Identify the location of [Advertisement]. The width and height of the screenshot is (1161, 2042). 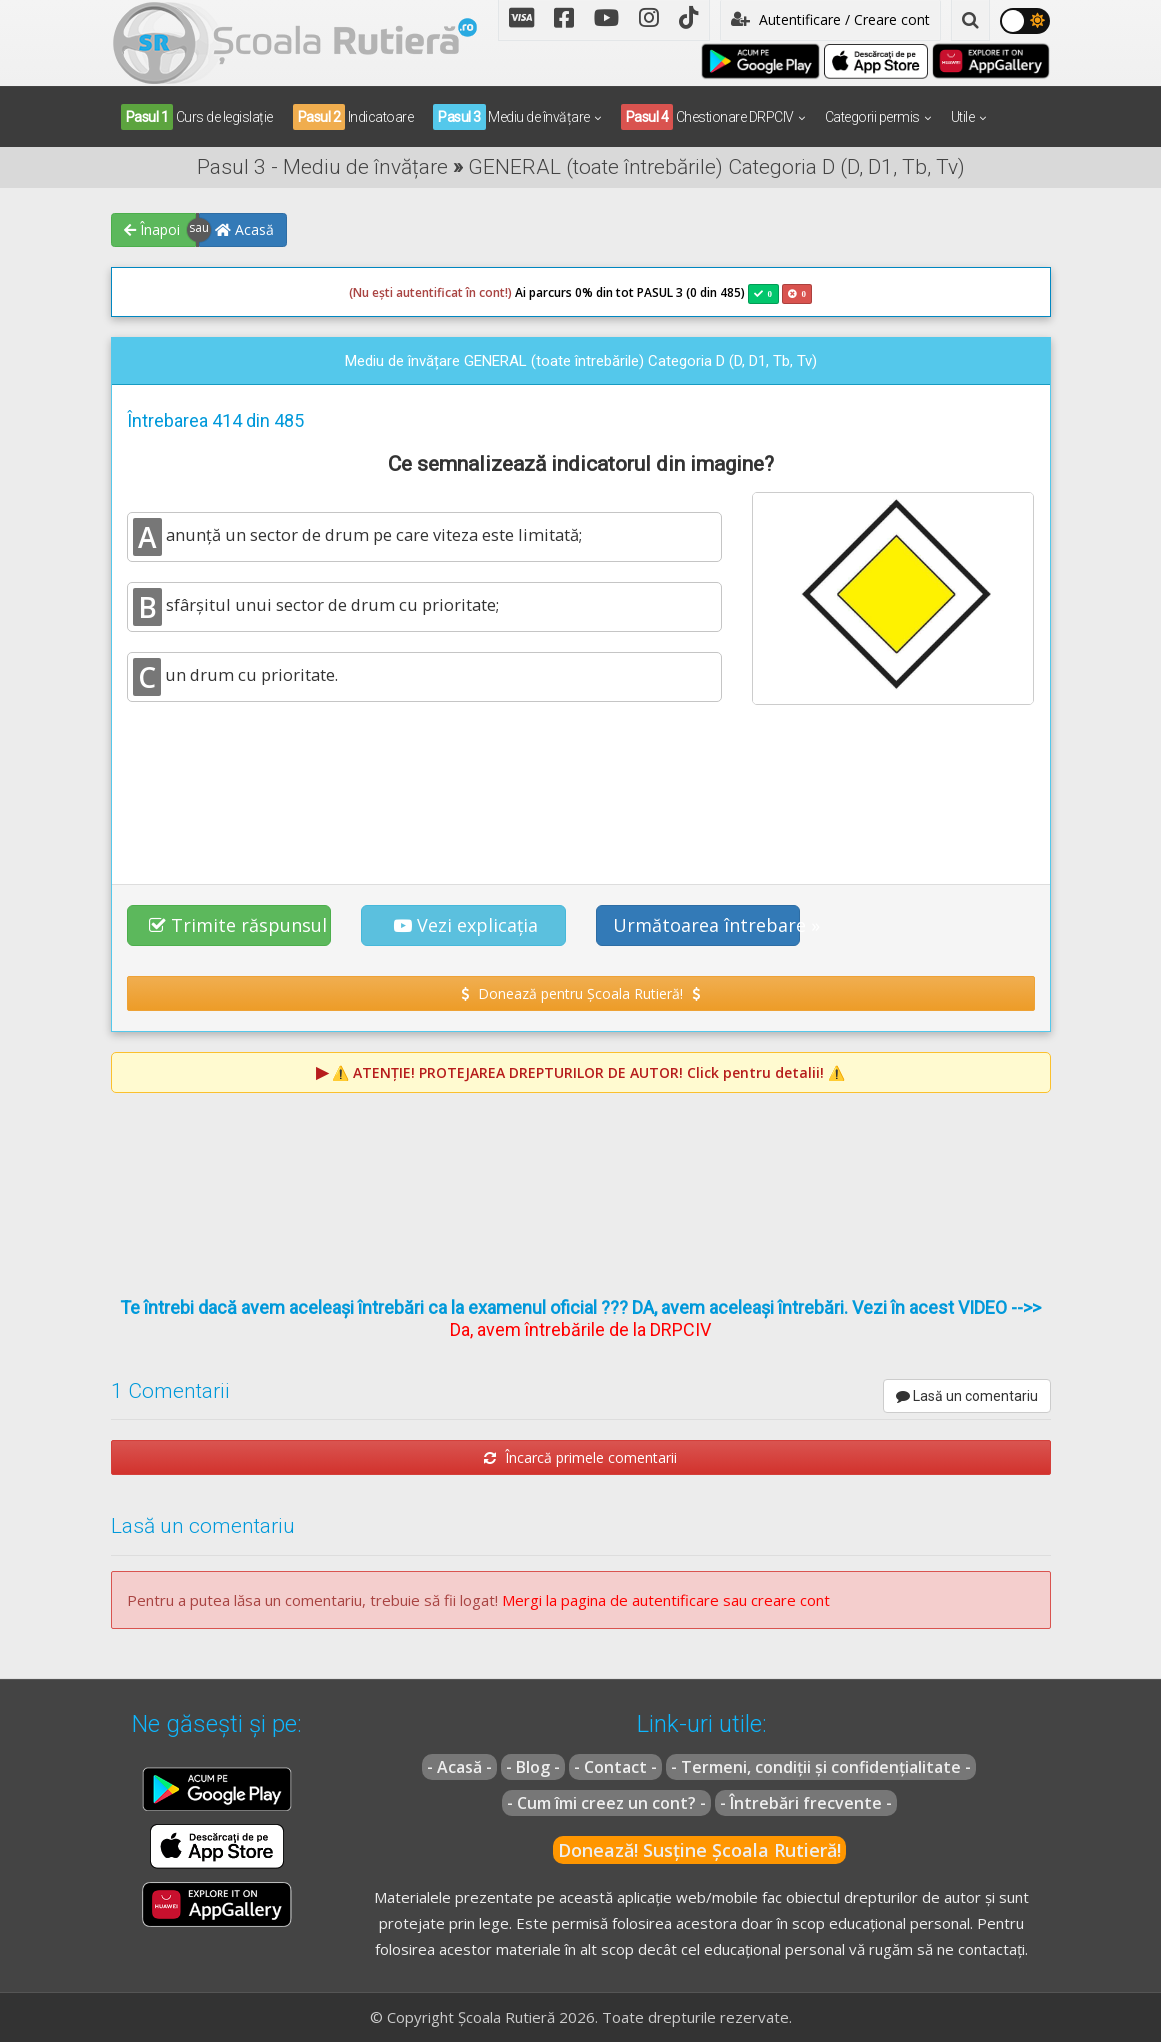
(581, 792).